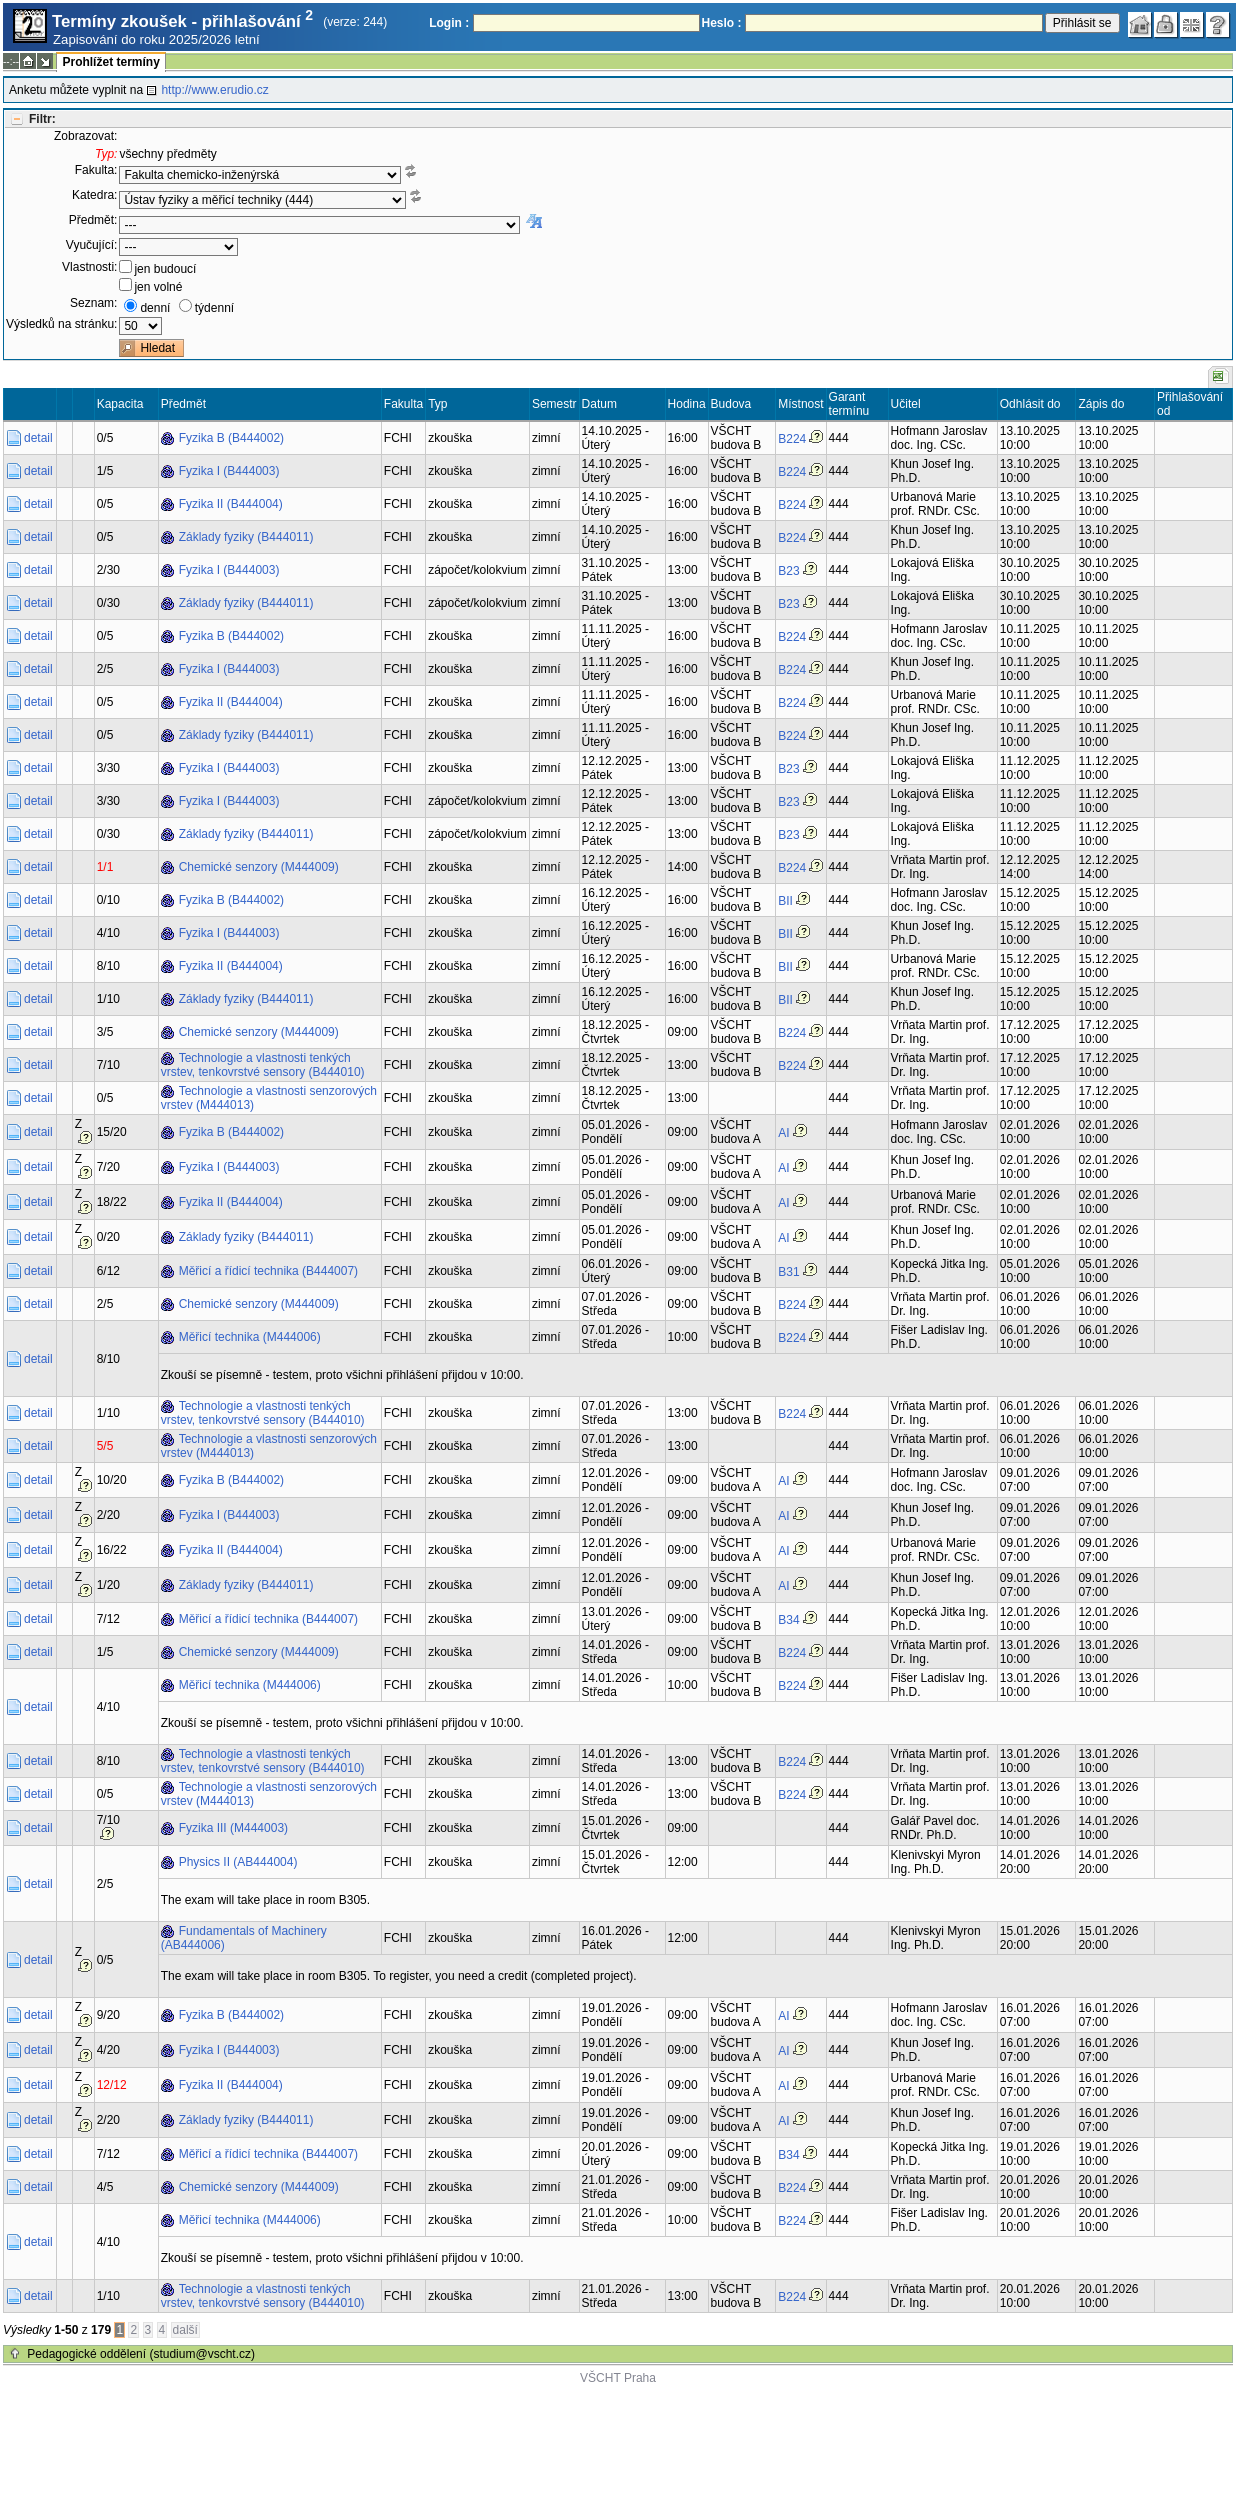 The width and height of the screenshot is (1236, 2519). Describe the element at coordinates (229, 471) in the screenshot. I see `Fyzika I (B444003)` at that location.